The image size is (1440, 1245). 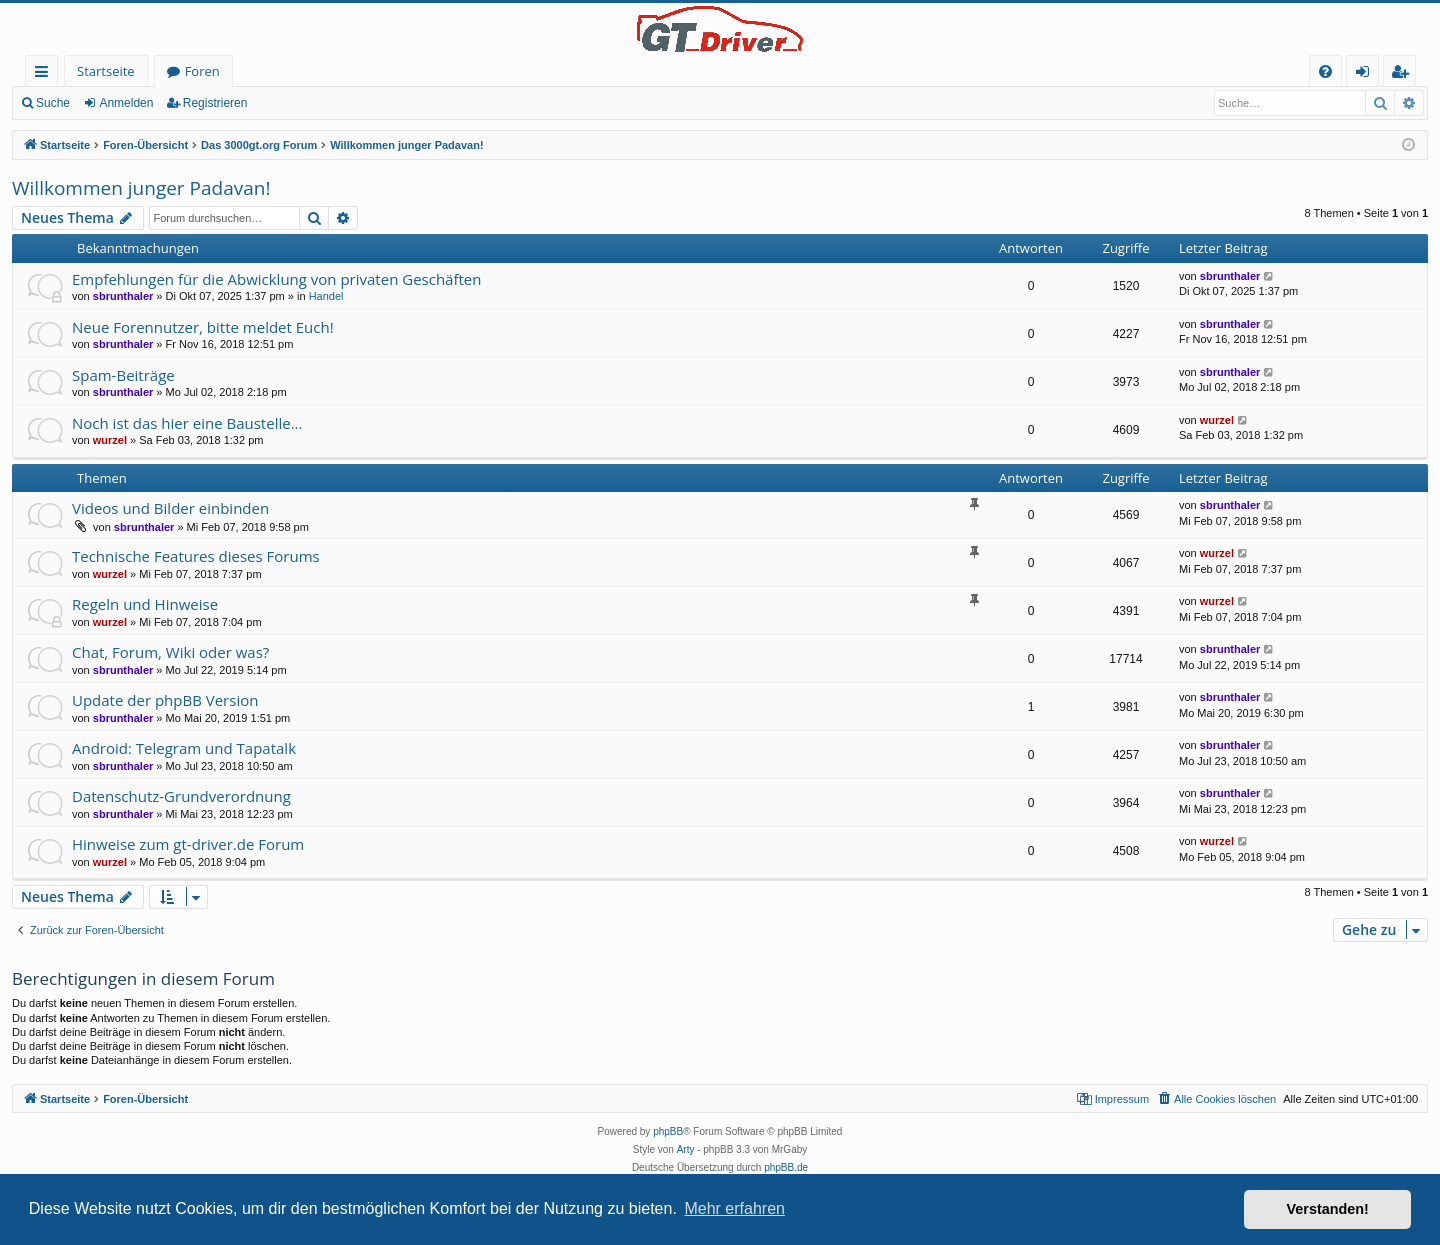 What do you see at coordinates (123, 375) in the screenshot?
I see `Spam-Beiträge` at bounding box center [123, 375].